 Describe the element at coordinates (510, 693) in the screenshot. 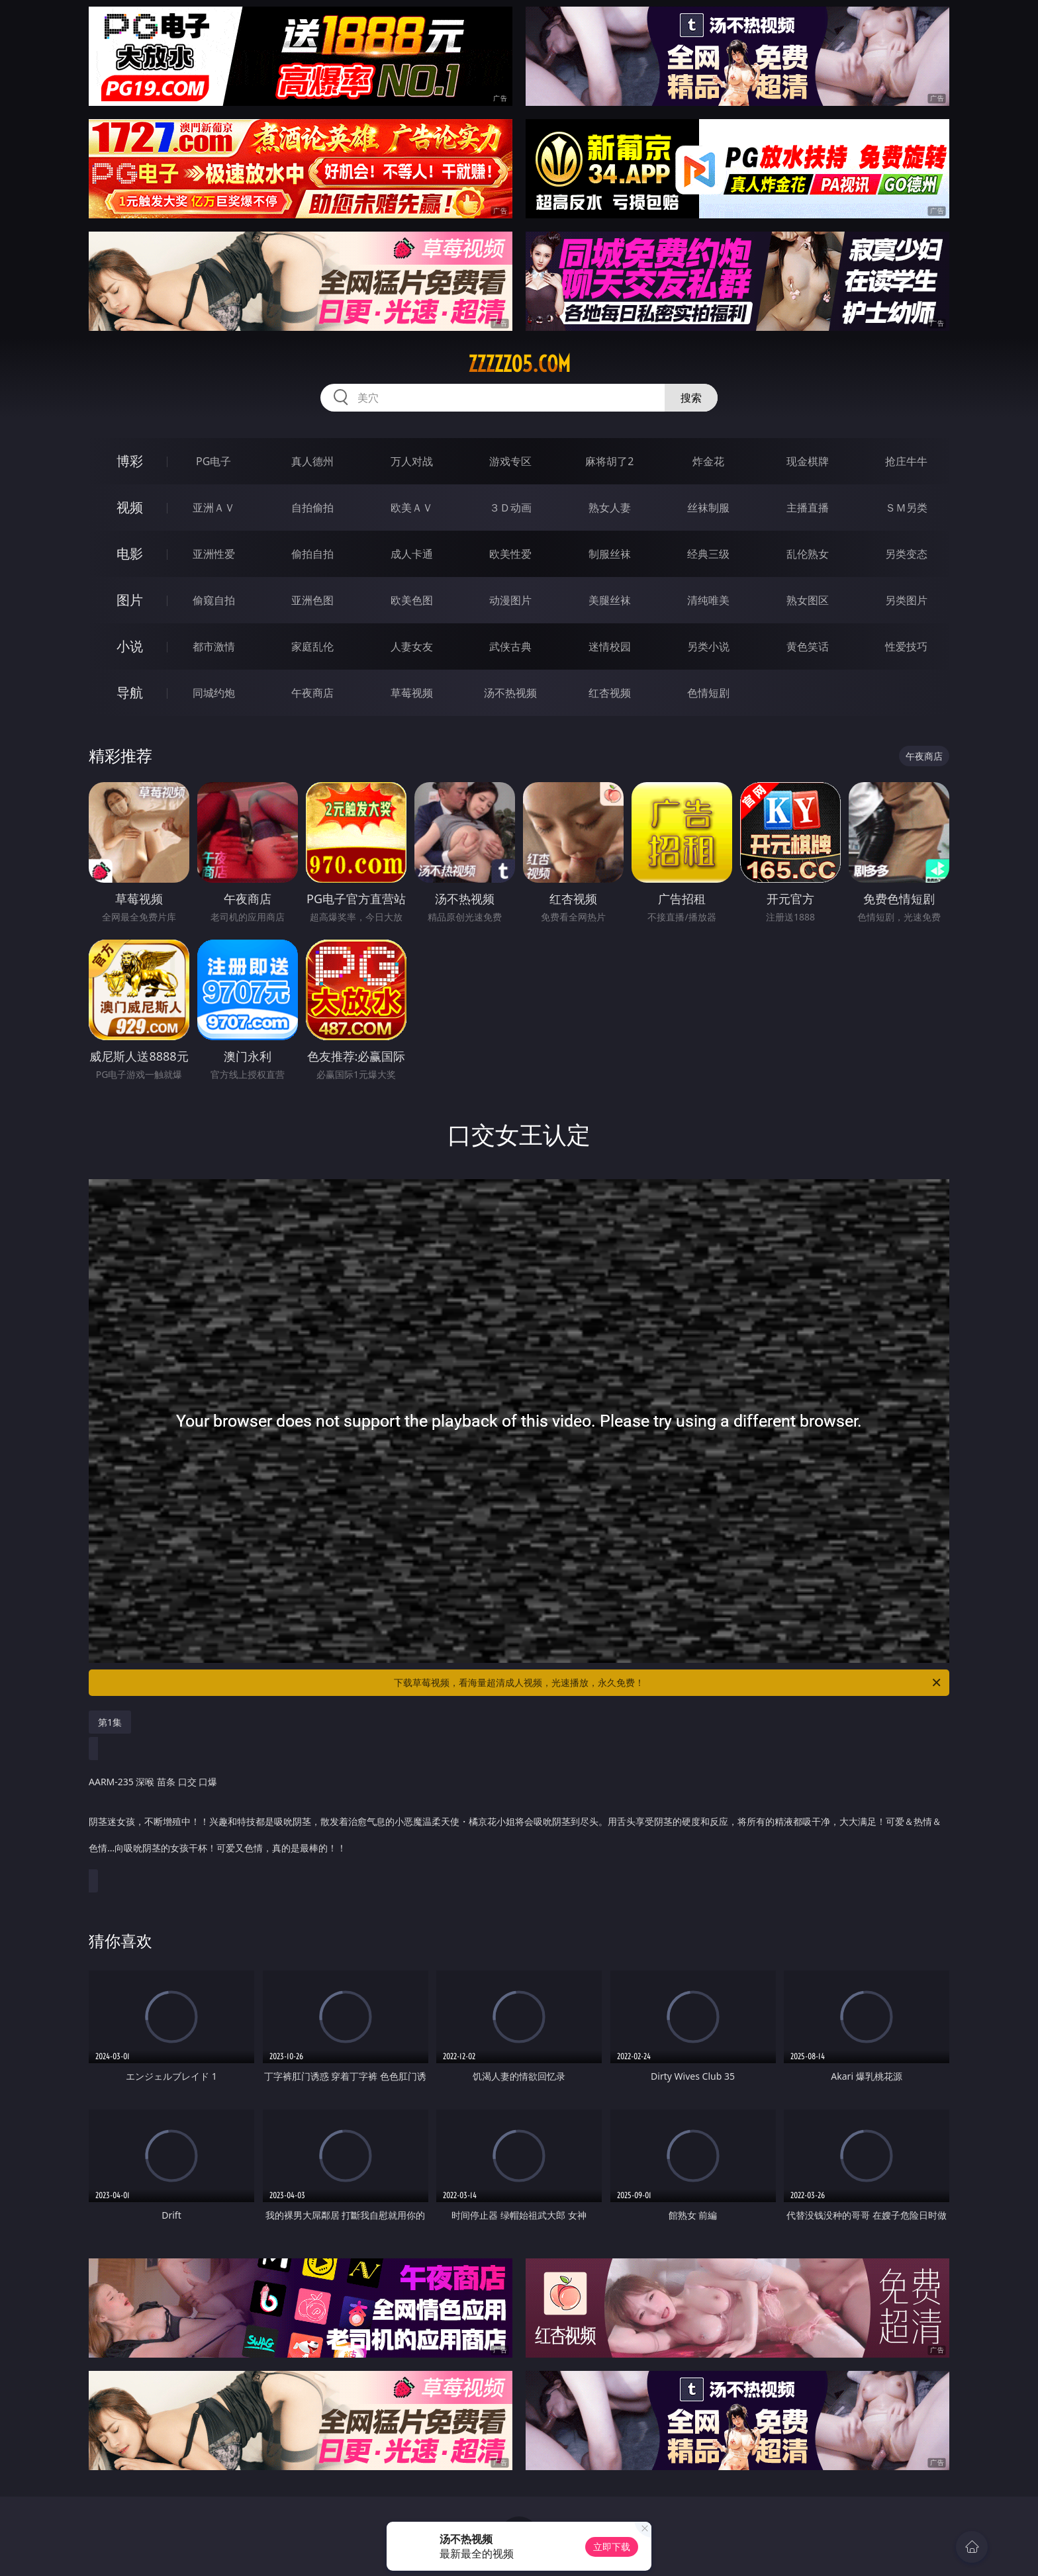

I see `汤不热视频` at that location.